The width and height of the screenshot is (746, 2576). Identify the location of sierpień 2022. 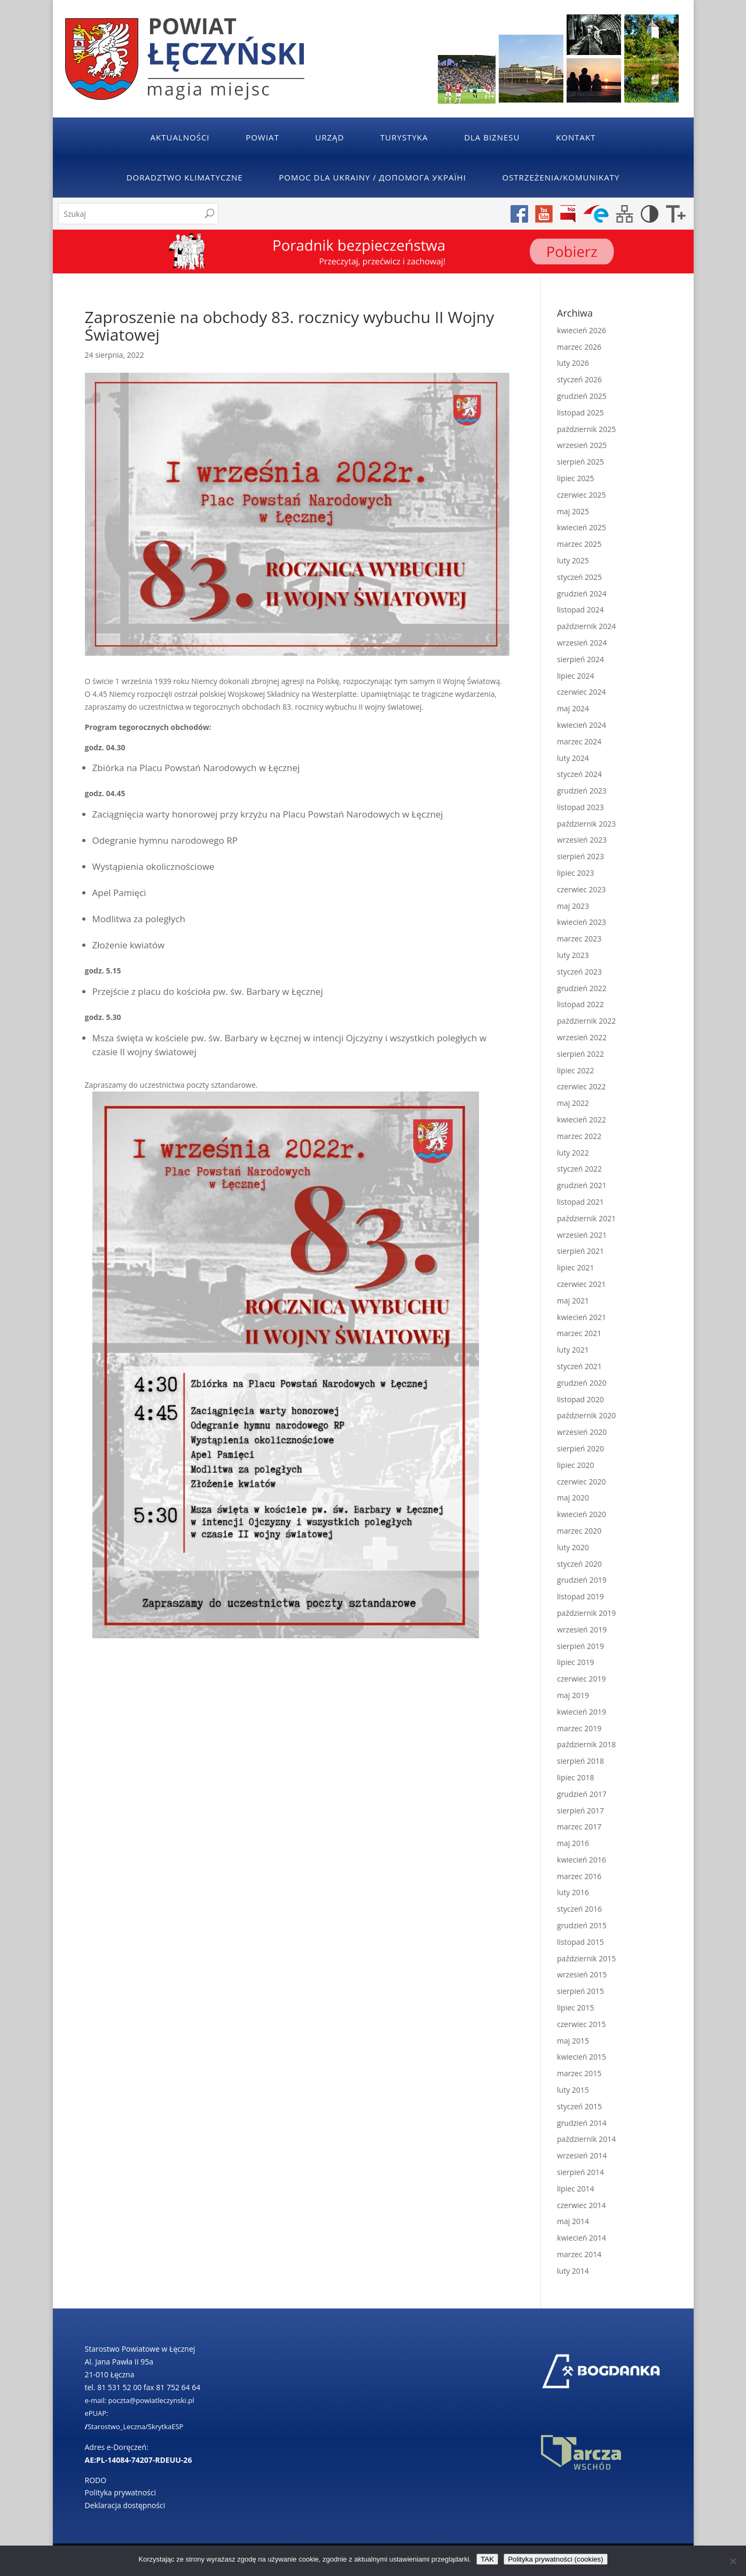
(580, 1054).